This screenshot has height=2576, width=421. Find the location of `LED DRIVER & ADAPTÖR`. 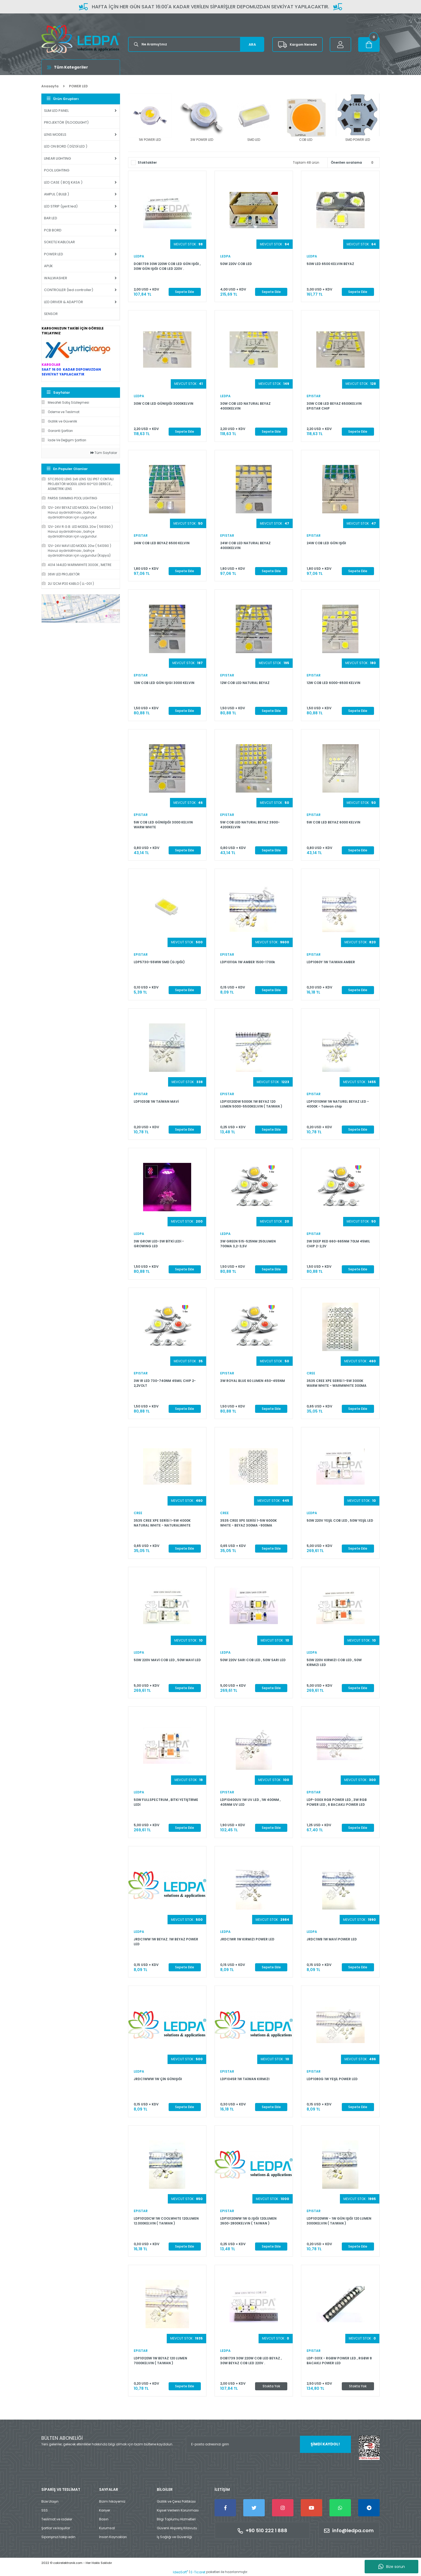

LED DRIVER & ADAPTÖR is located at coordinates (63, 301).